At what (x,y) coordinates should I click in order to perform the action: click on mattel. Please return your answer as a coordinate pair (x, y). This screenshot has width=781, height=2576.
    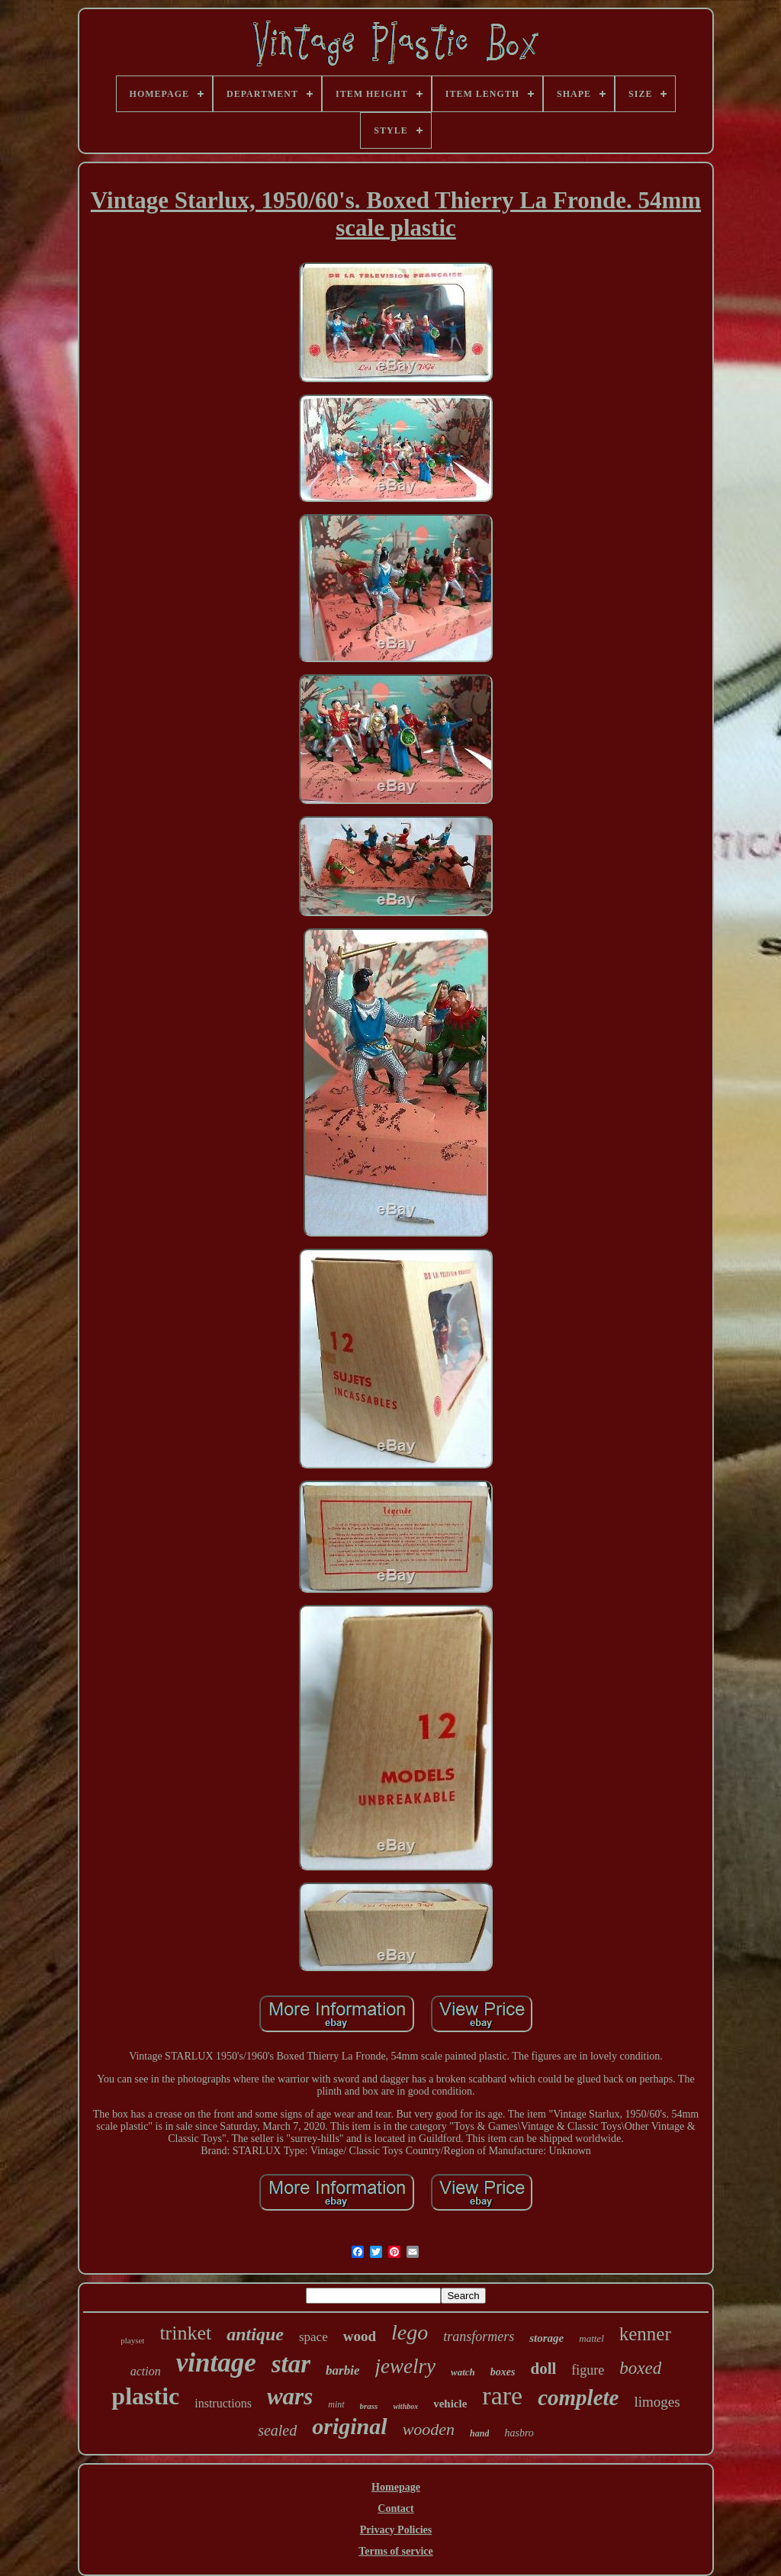
    Looking at the image, I should click on (591, 2338).